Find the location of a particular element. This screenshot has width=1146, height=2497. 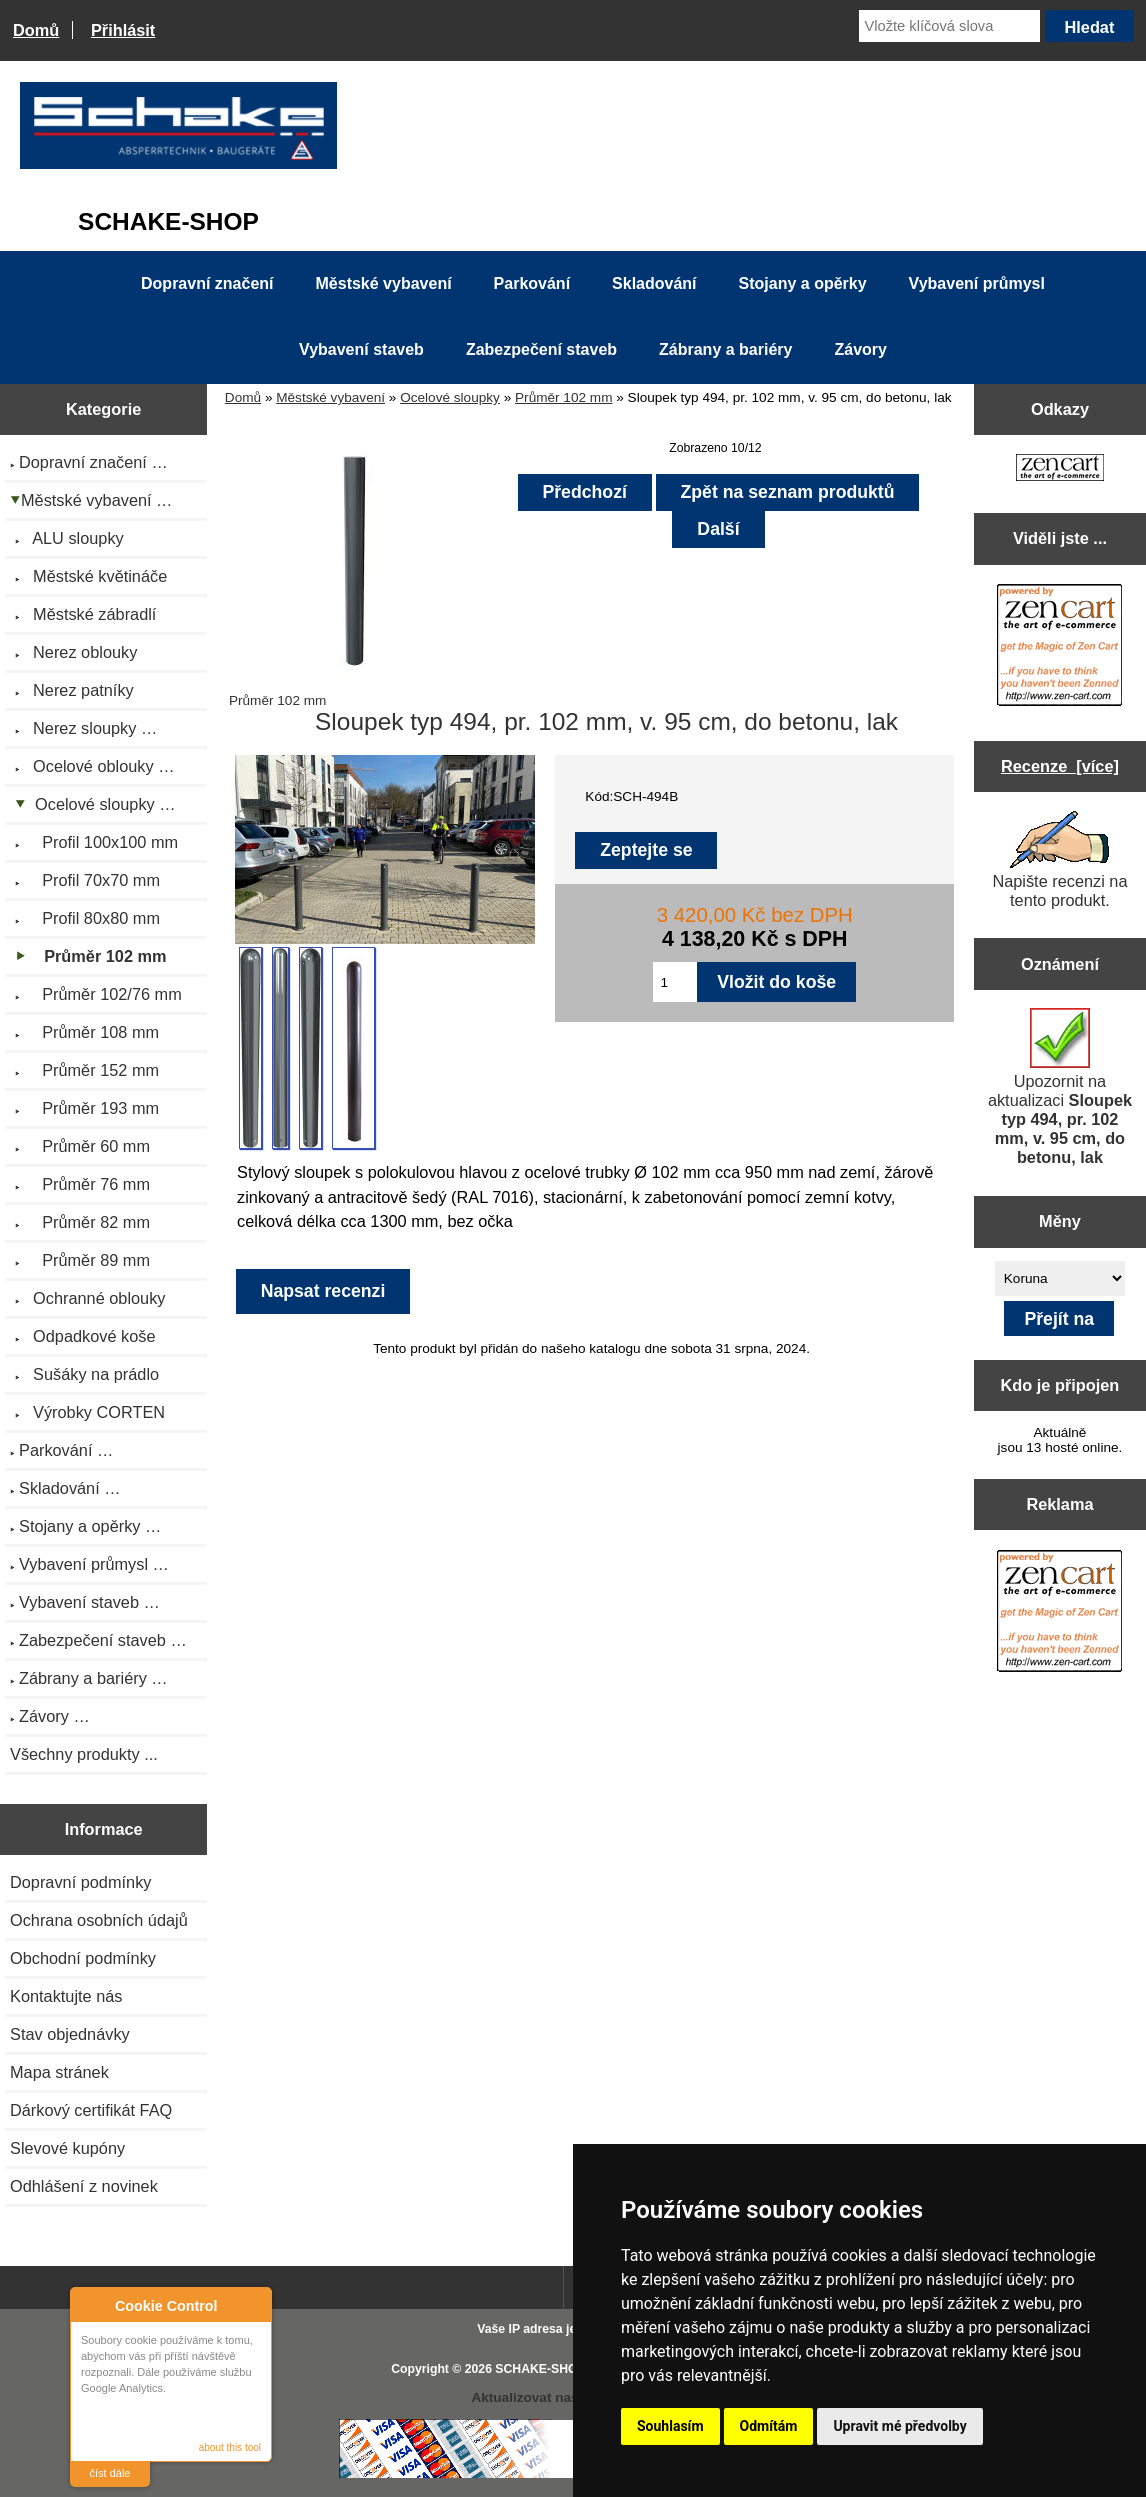

Ochrana osobních údajů is located at coordinates (99, 1920).